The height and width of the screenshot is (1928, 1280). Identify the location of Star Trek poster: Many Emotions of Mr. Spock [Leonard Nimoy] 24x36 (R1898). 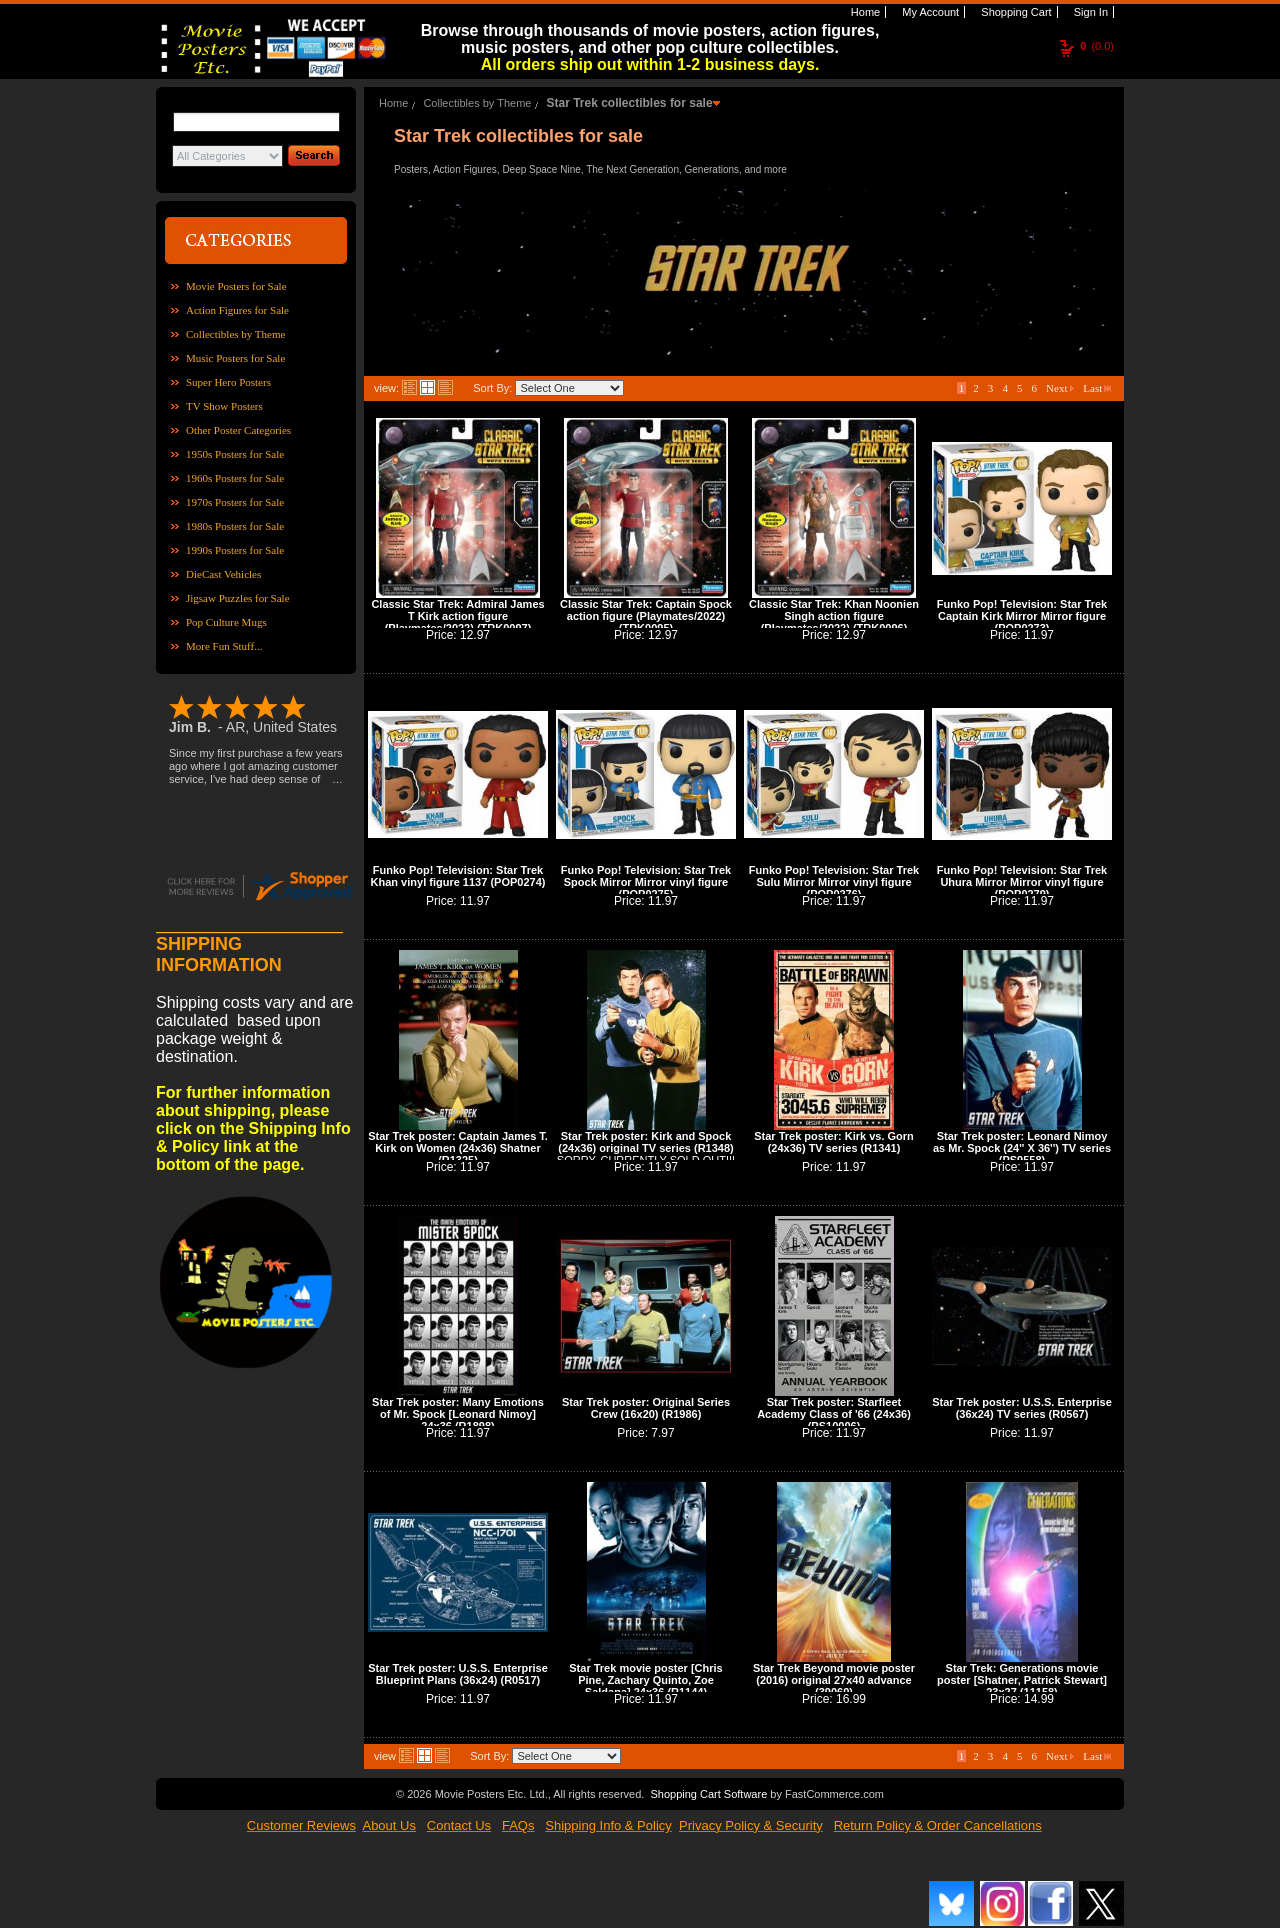
(458, 1414).